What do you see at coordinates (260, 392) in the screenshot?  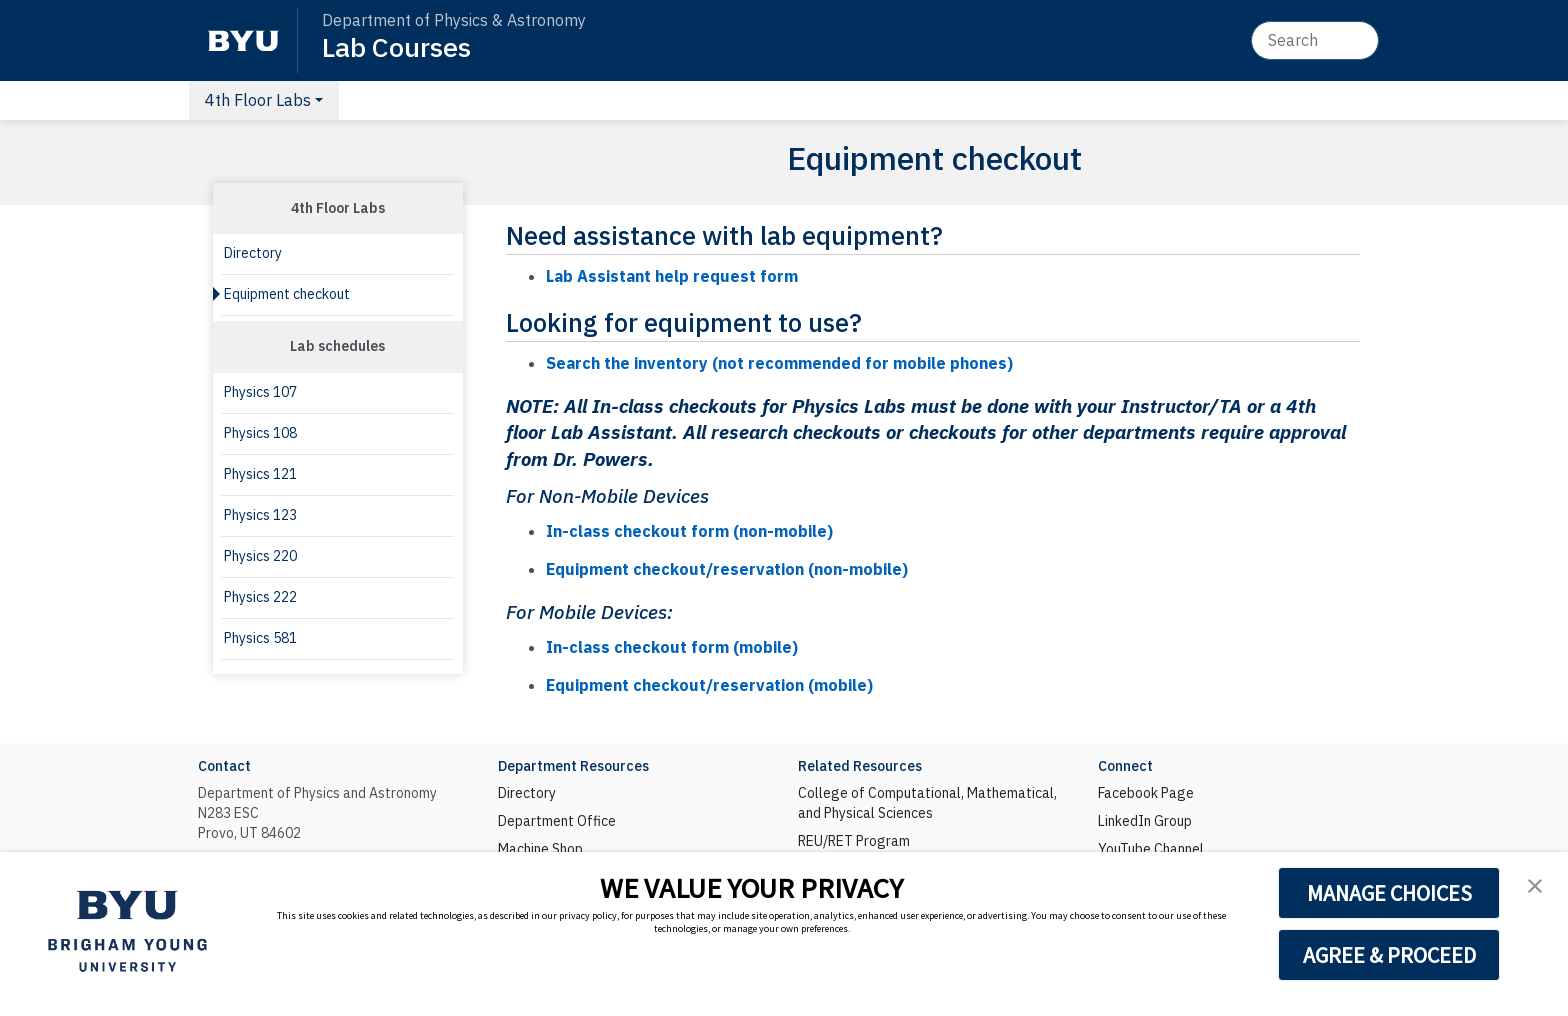 I see `Physics 107` at bounding box center [260, 392].